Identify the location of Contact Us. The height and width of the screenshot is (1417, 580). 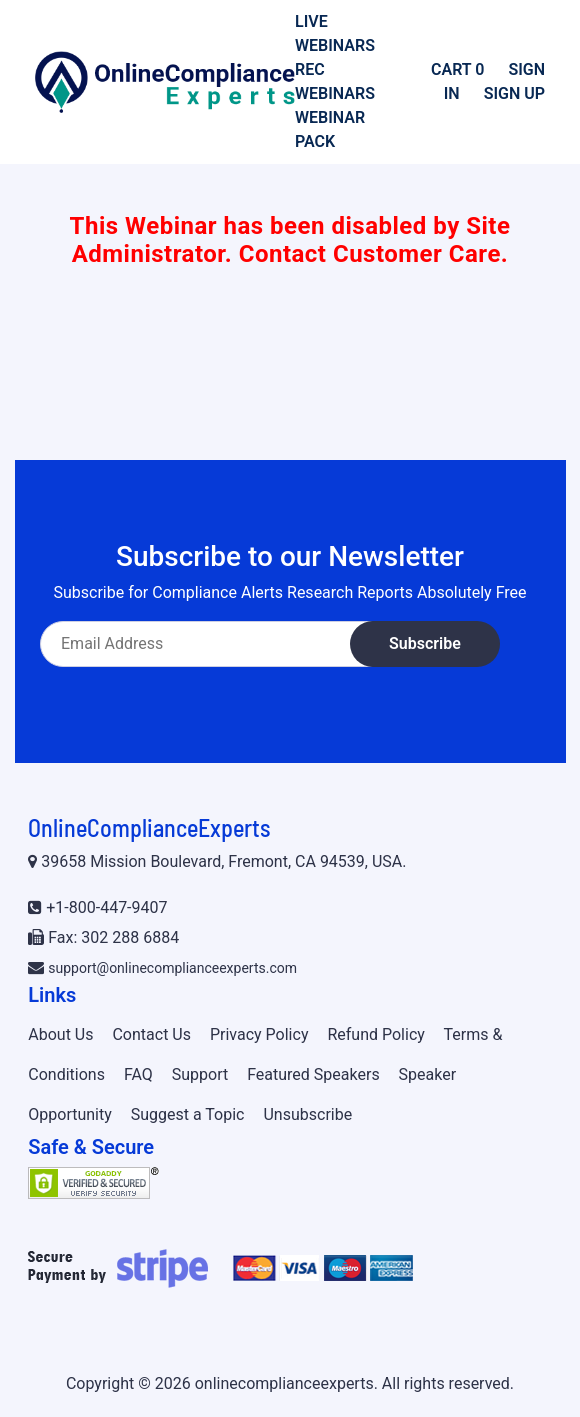
(151, 1034).